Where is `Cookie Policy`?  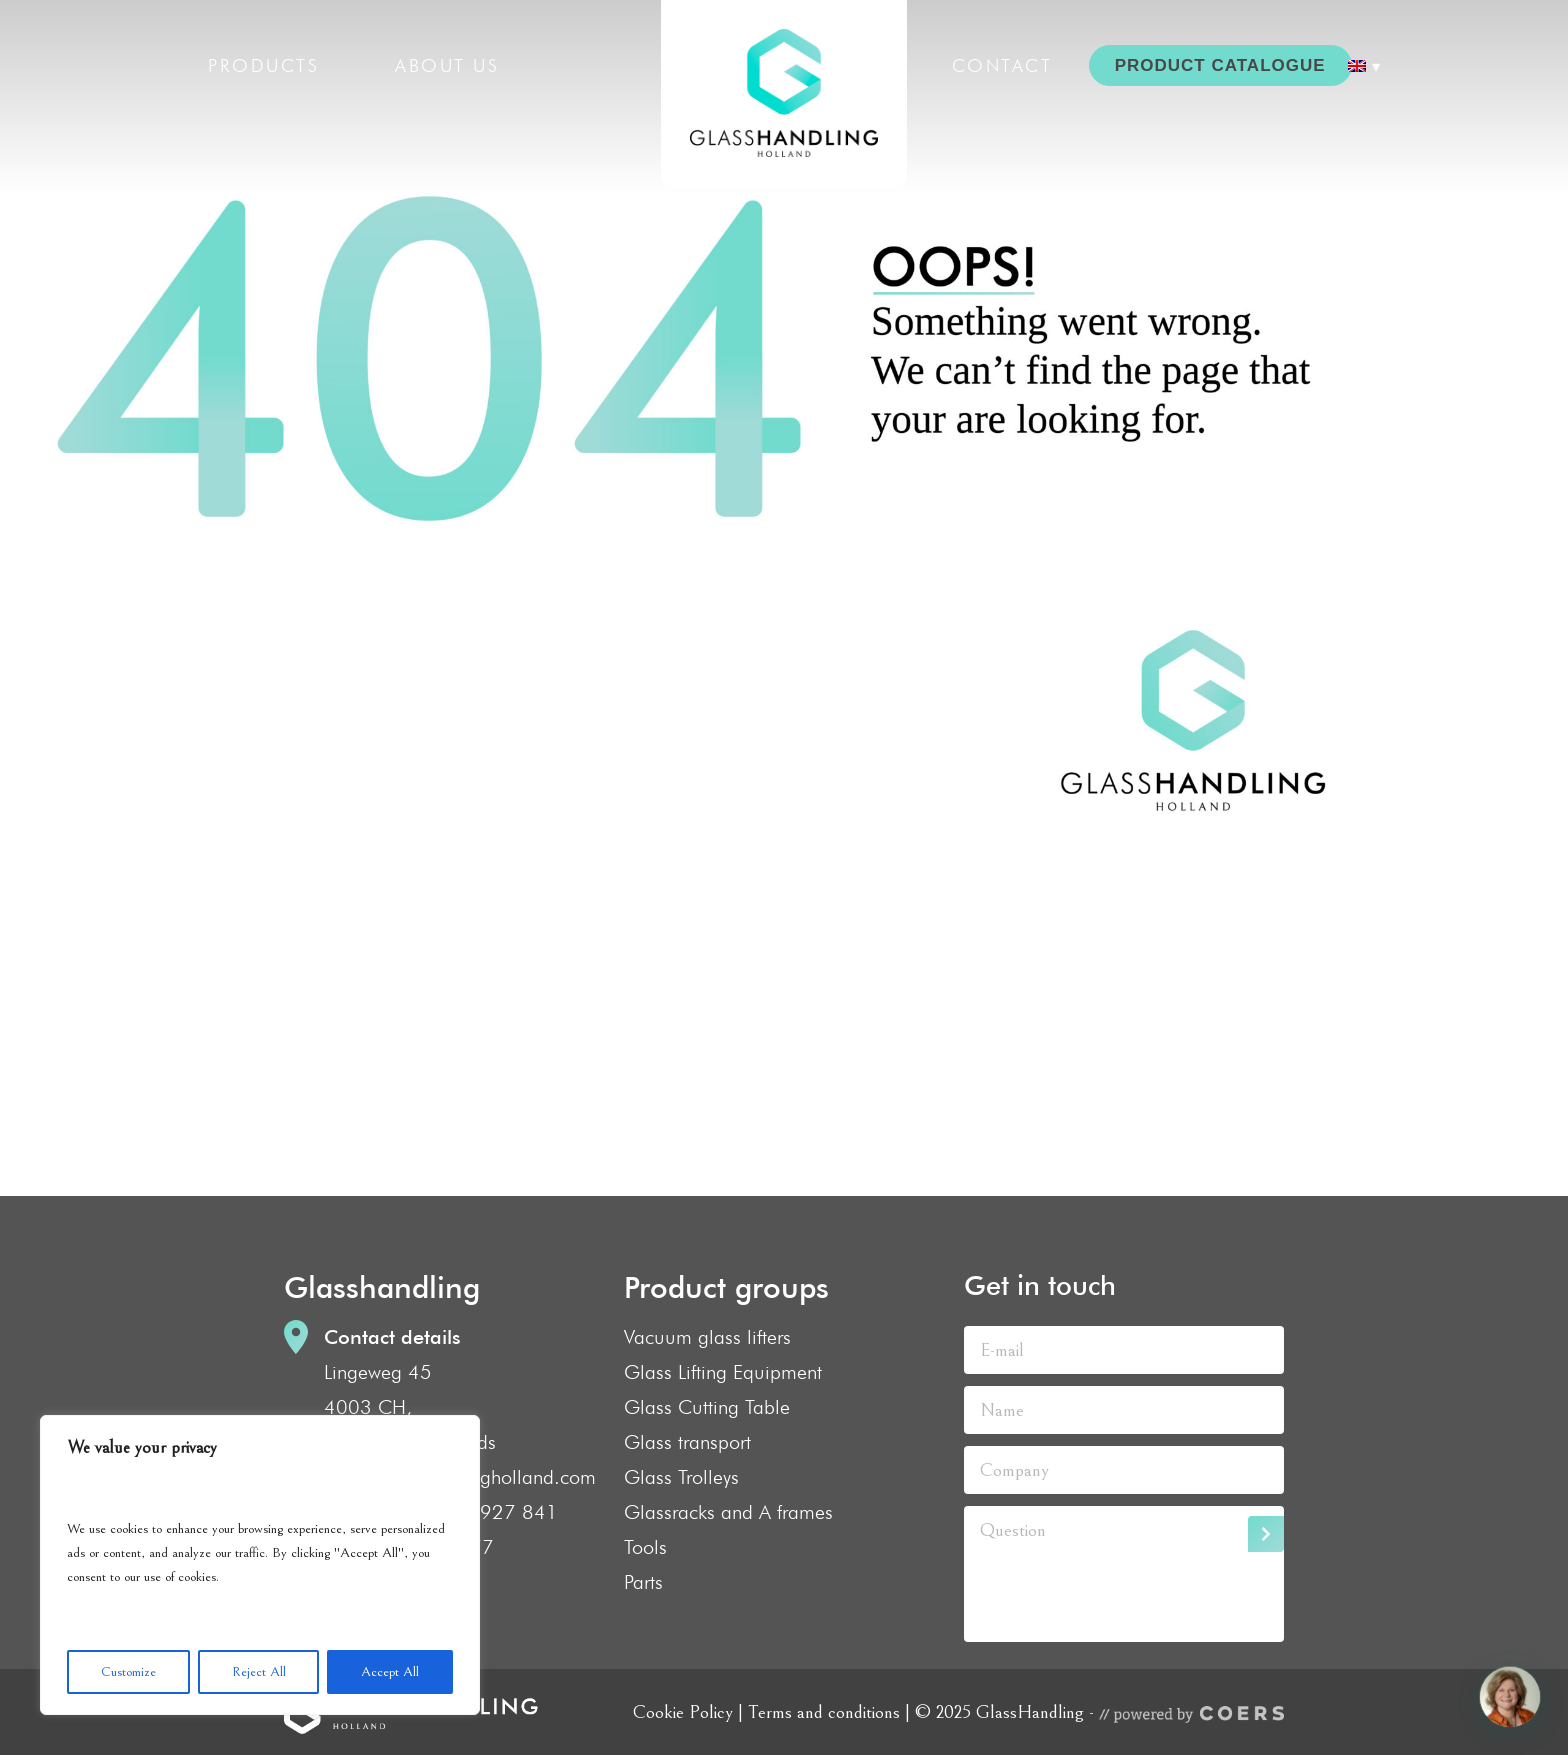 Cookie Policy is located at coordinates (683, 1712).